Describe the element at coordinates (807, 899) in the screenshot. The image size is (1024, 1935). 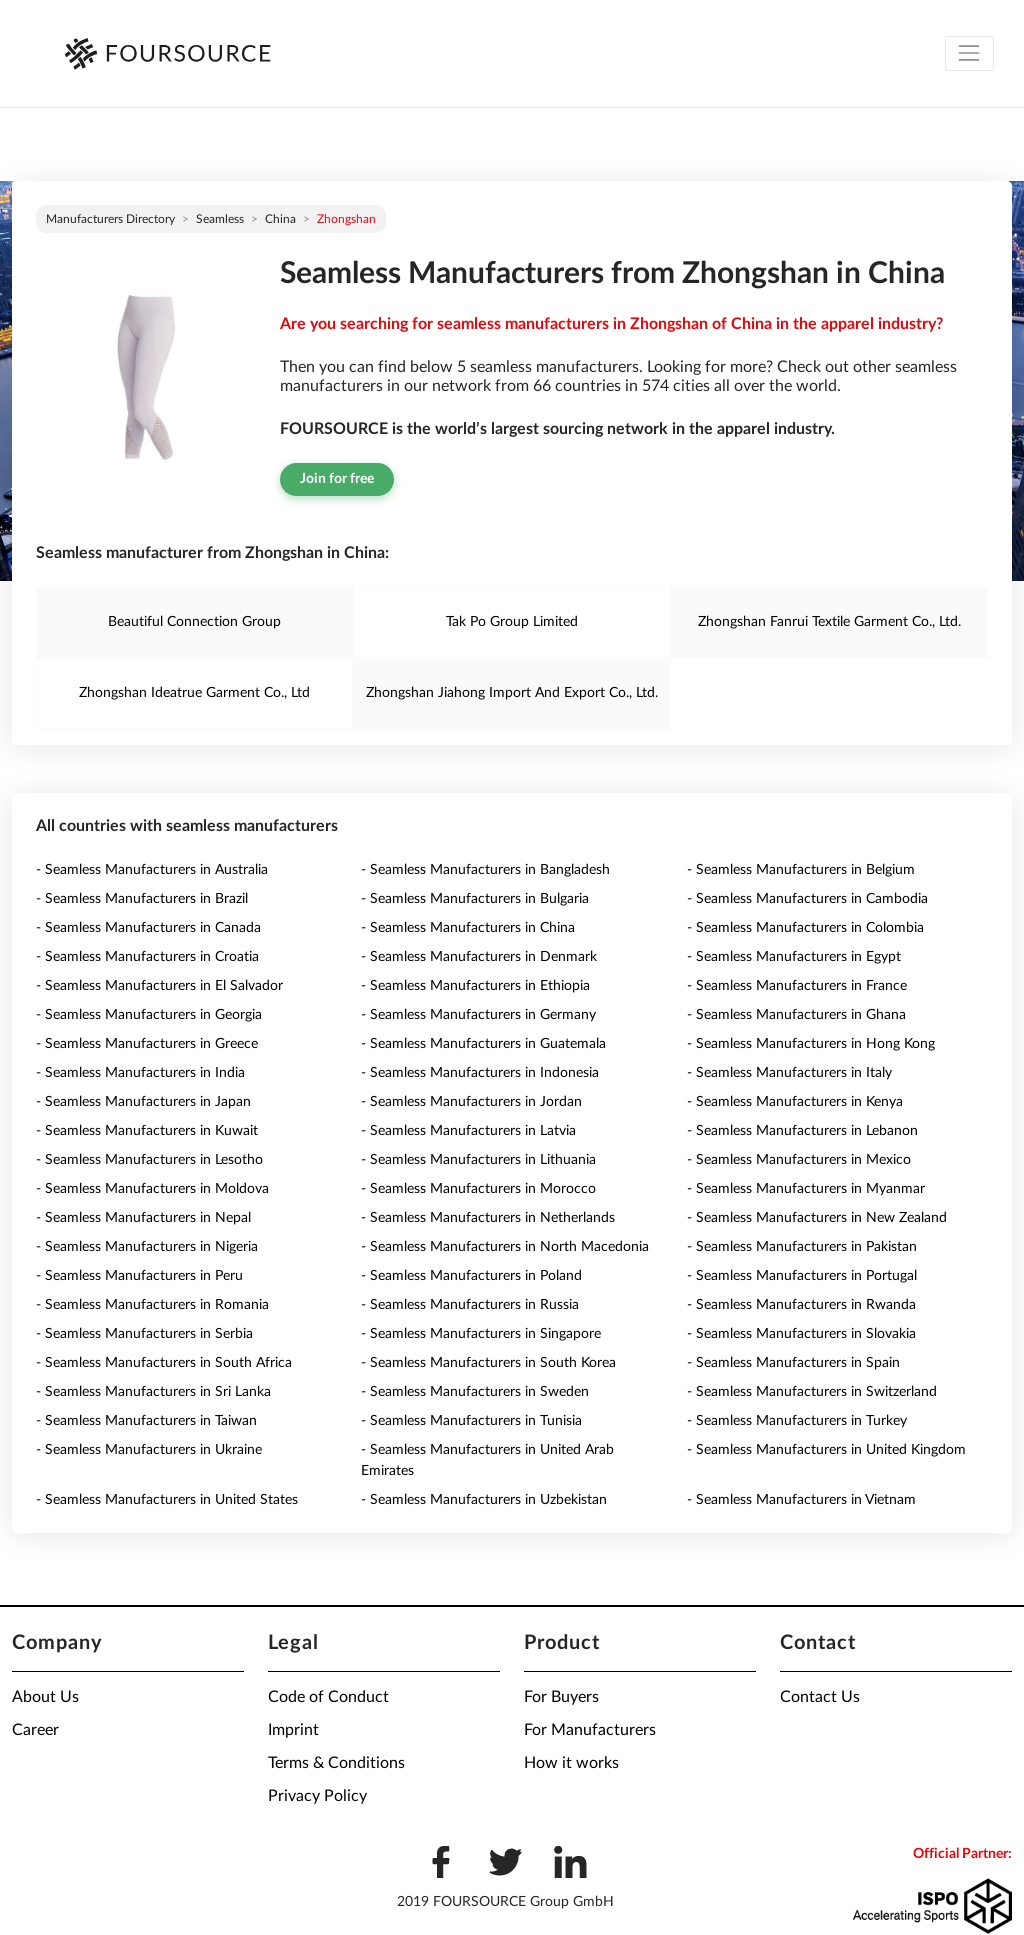
I see `- Seamless Manufacturers in Cambodia` at that location.